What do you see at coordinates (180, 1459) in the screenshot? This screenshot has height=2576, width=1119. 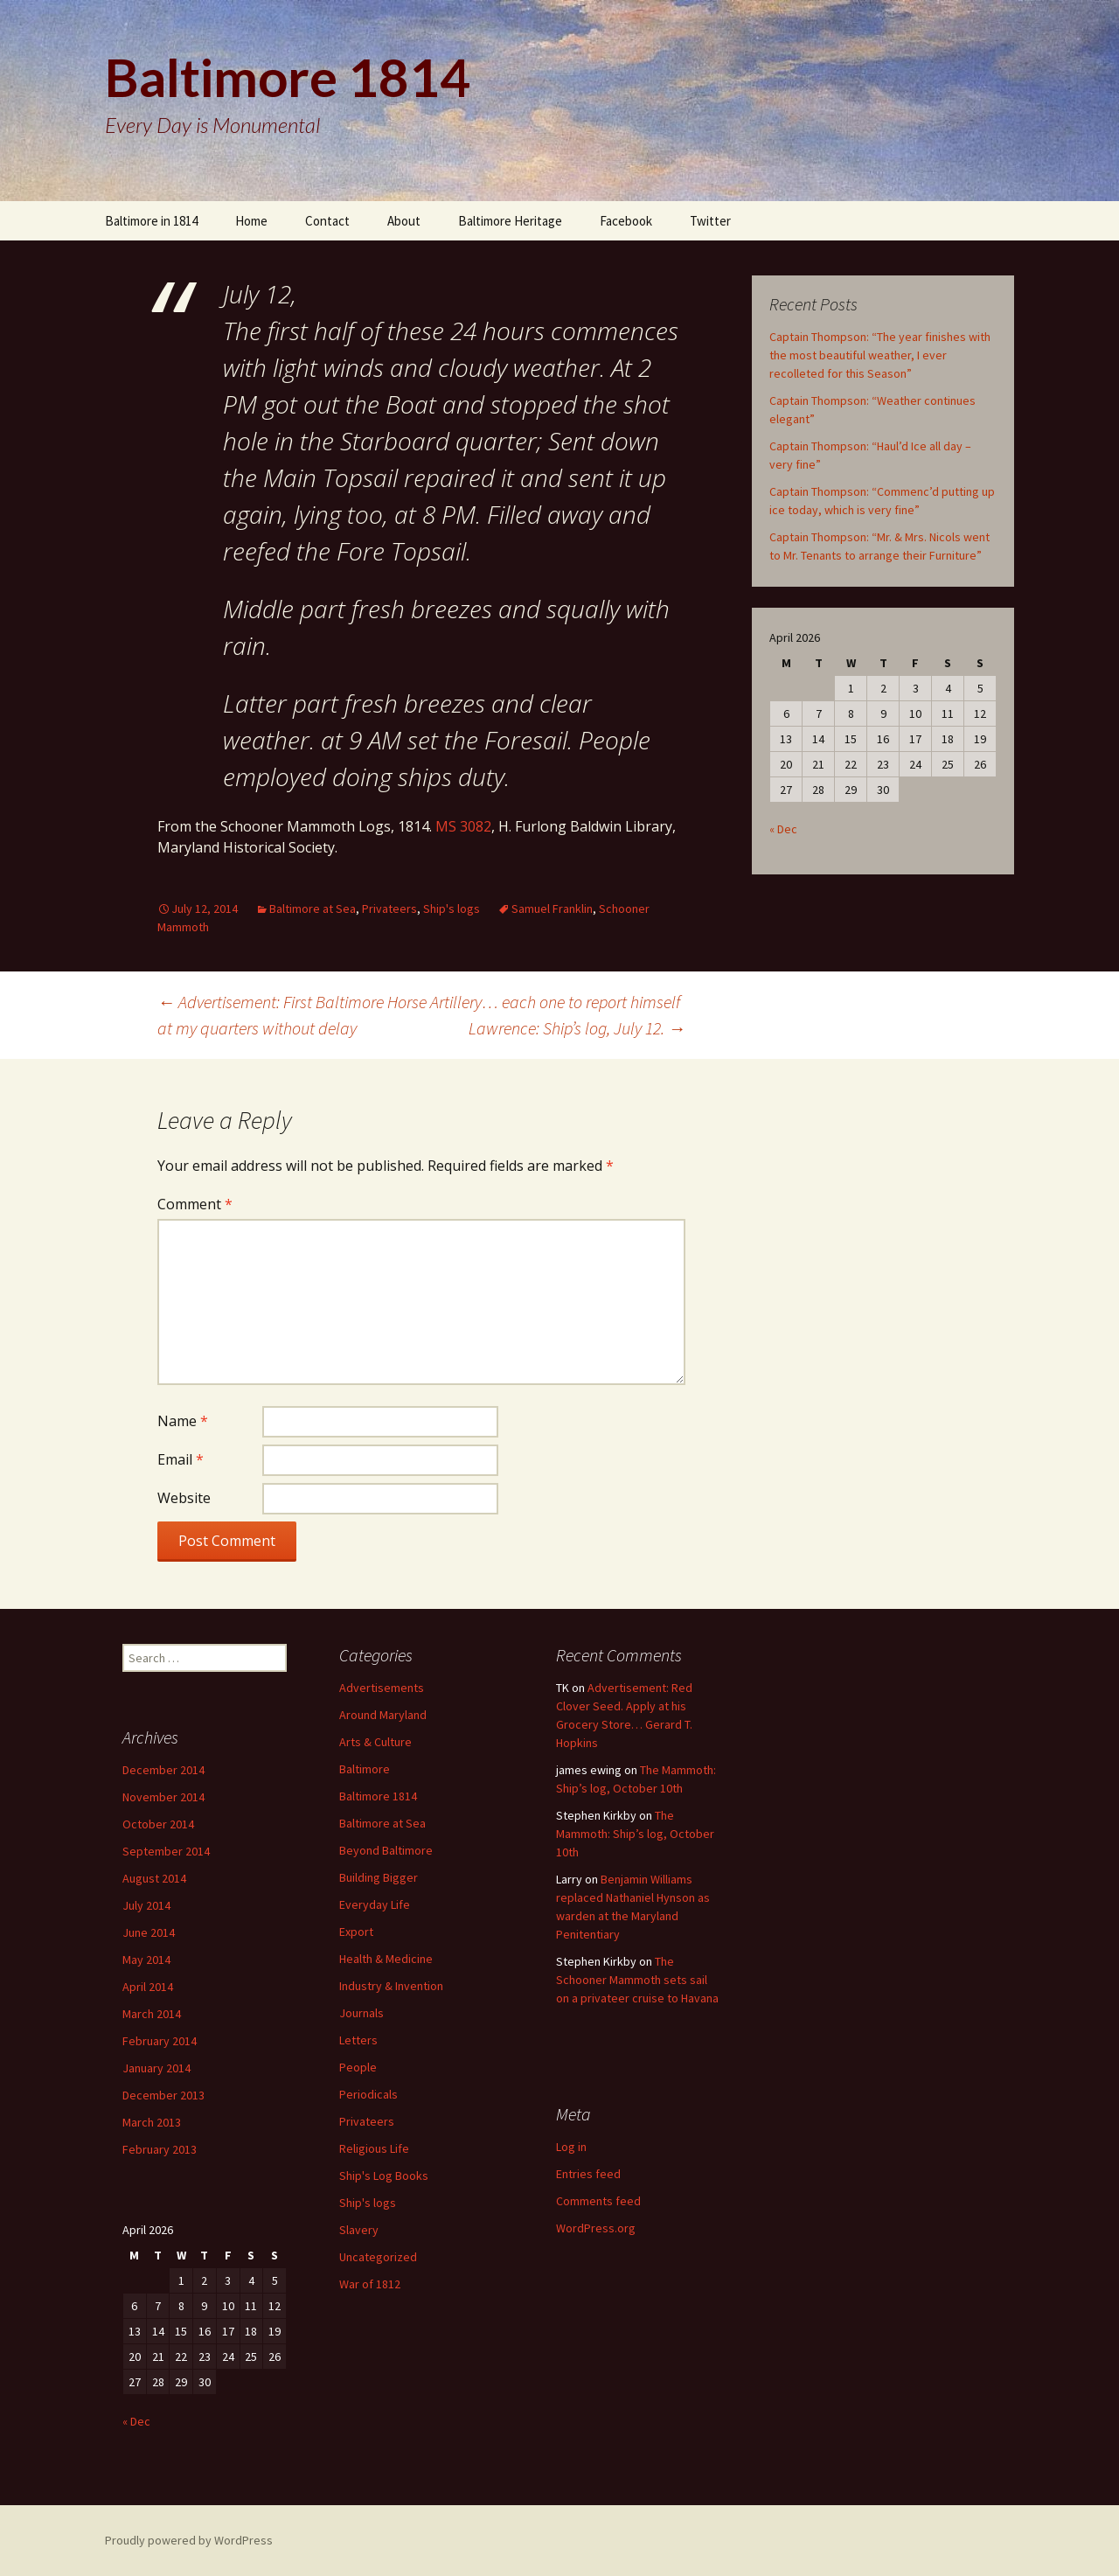 I see `Email` at bounding box center [180, 1459].